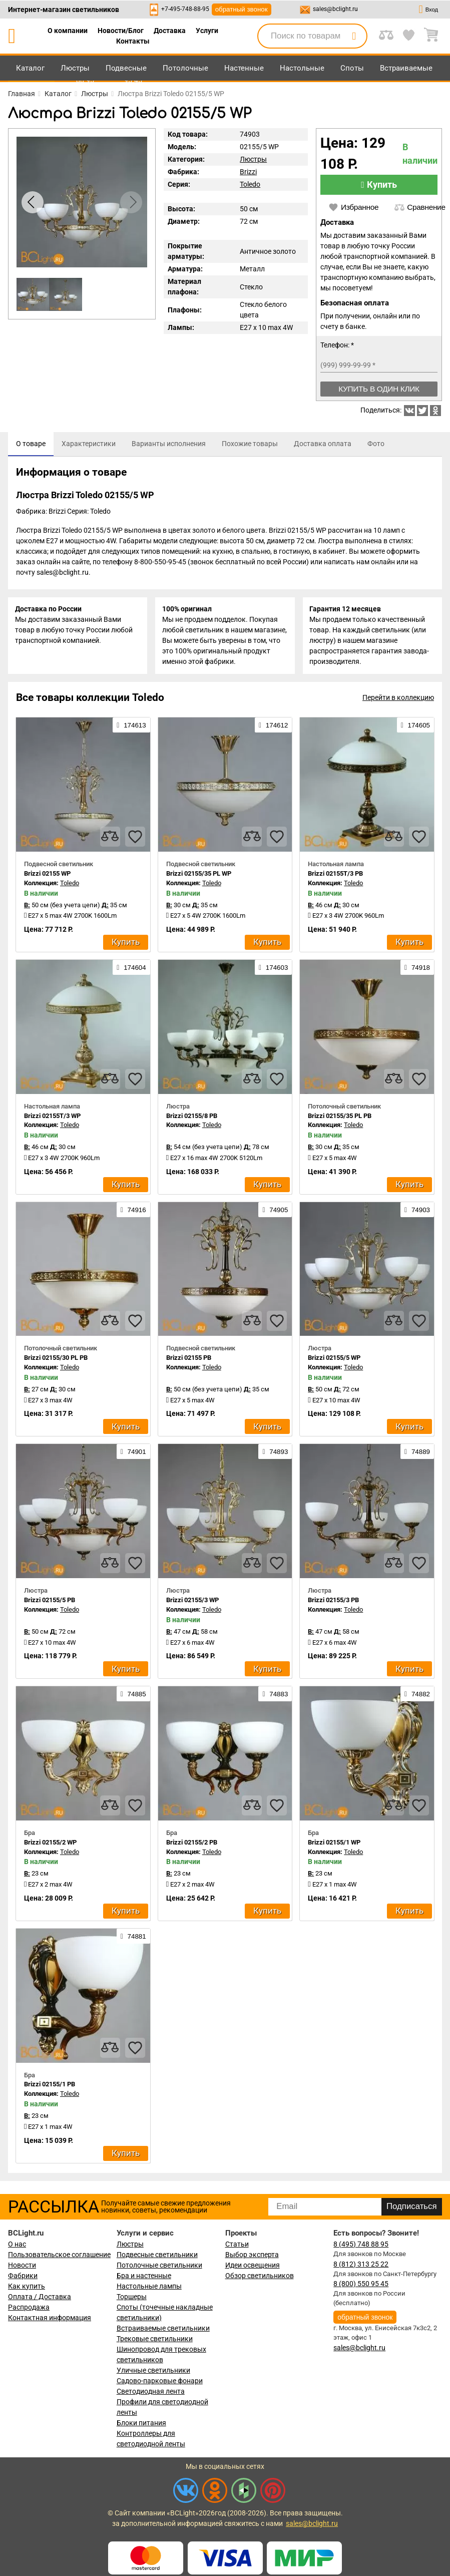 Image resolution: width=450 pixels, height=2576 pixels. Describe the element at coordinates (110, 839) in the screenshot. I see `[compares]` at that location.